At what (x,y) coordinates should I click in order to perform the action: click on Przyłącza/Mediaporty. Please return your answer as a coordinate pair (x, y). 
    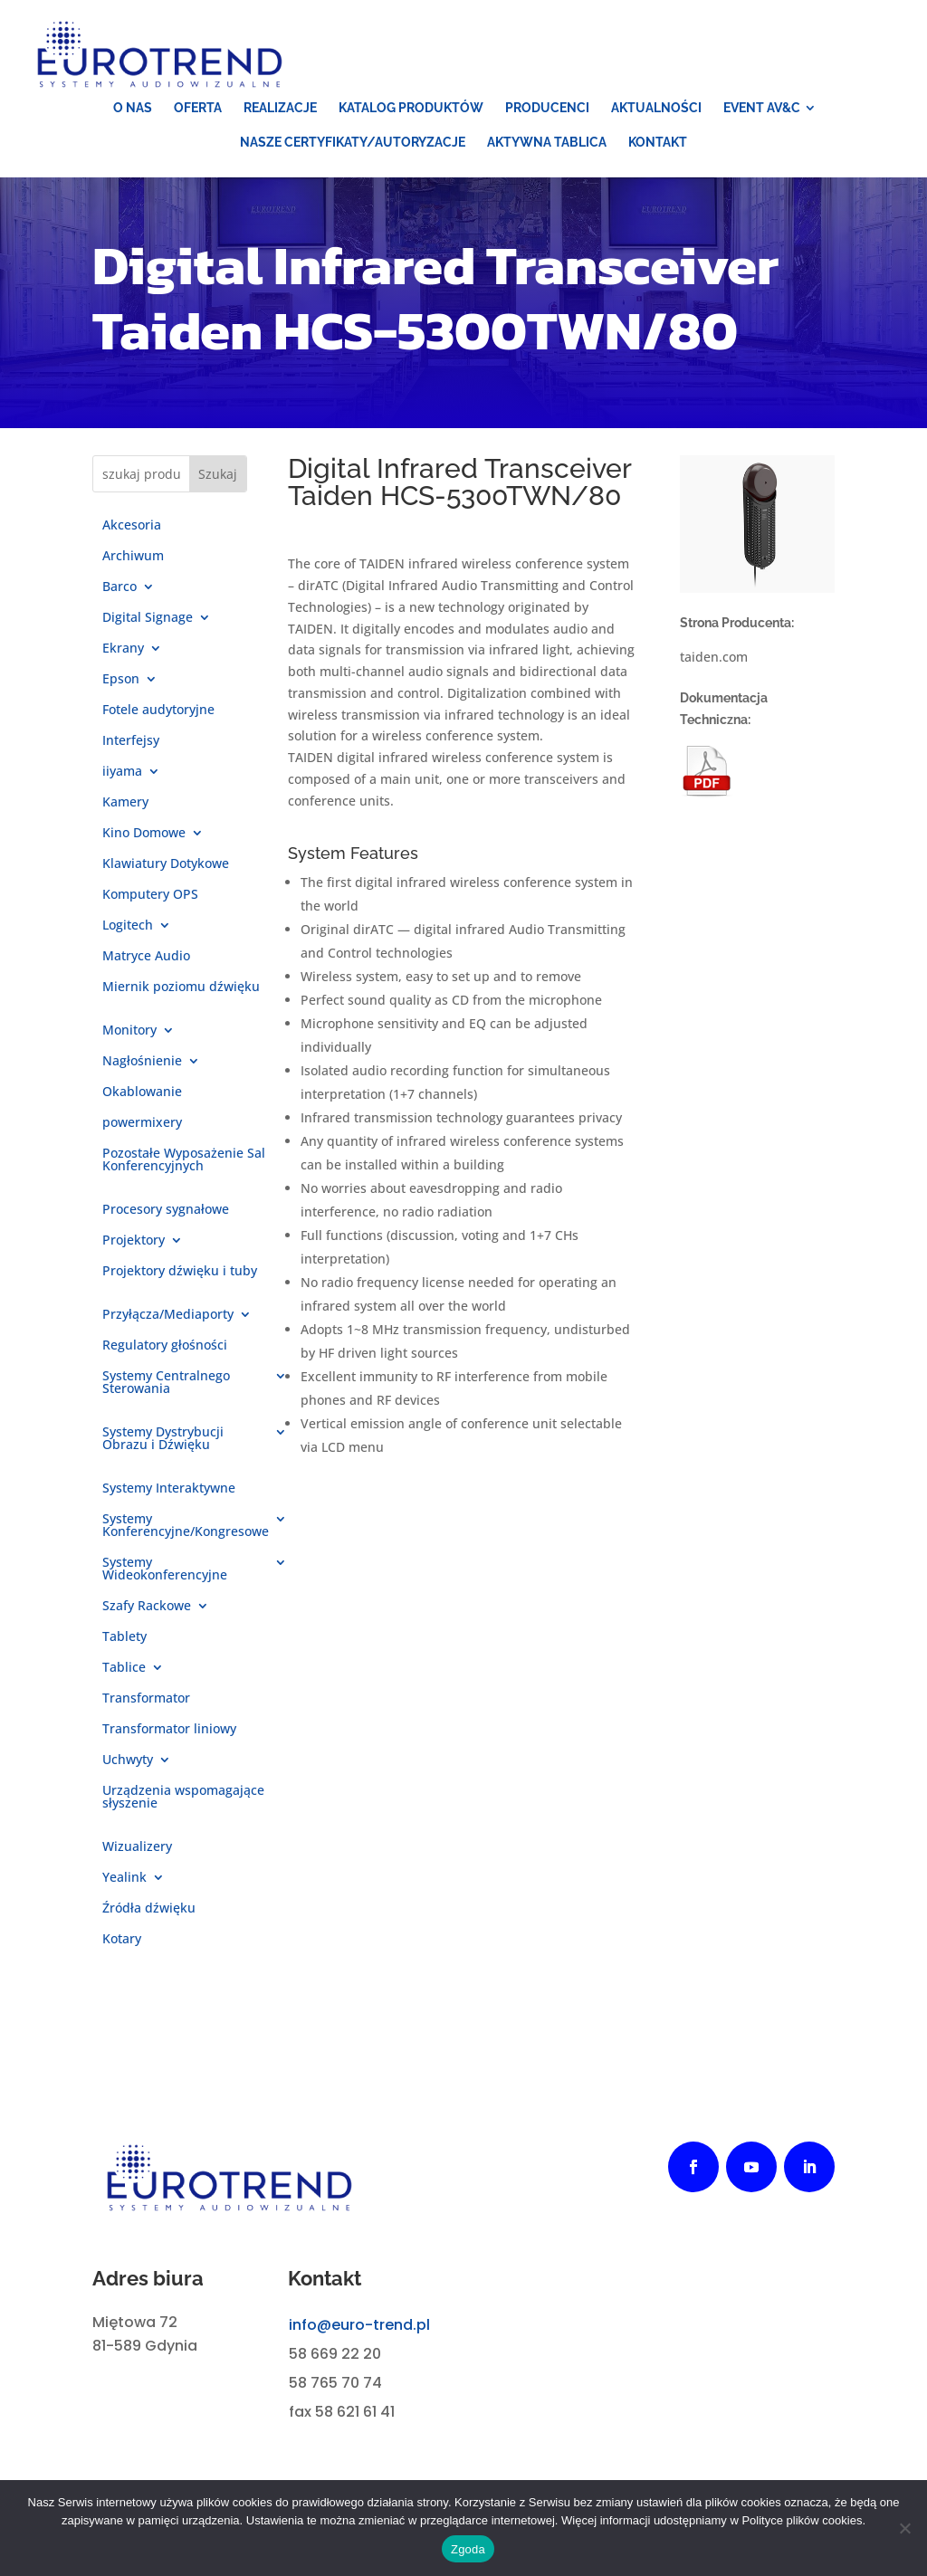
    Looking at the image, I should click on (168, 1315).